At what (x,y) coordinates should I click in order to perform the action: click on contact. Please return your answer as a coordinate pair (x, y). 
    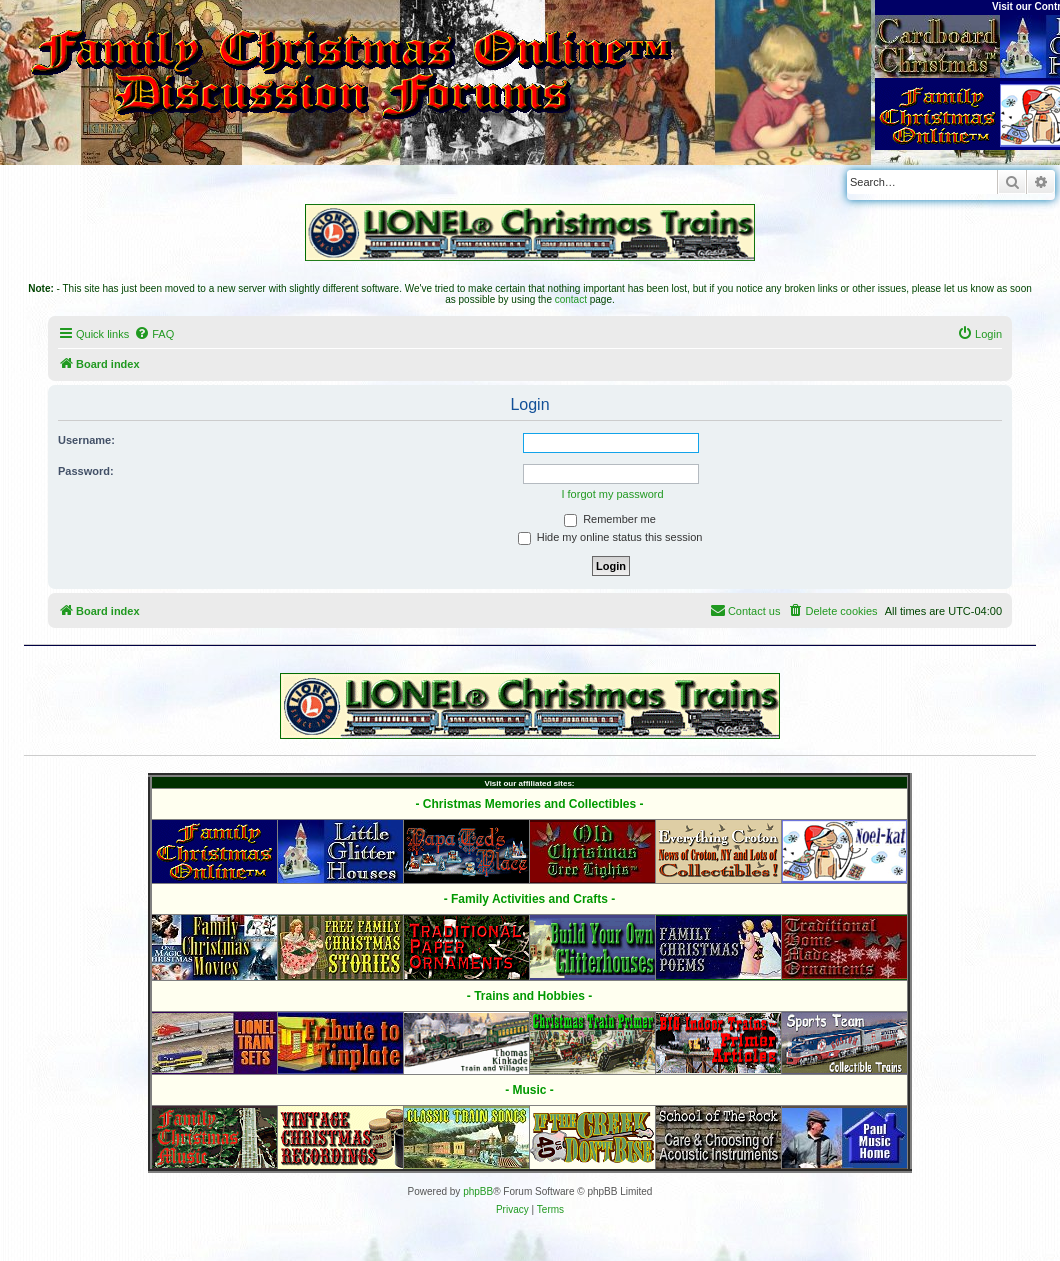
    Looking at the image, I should click on (571, 299).